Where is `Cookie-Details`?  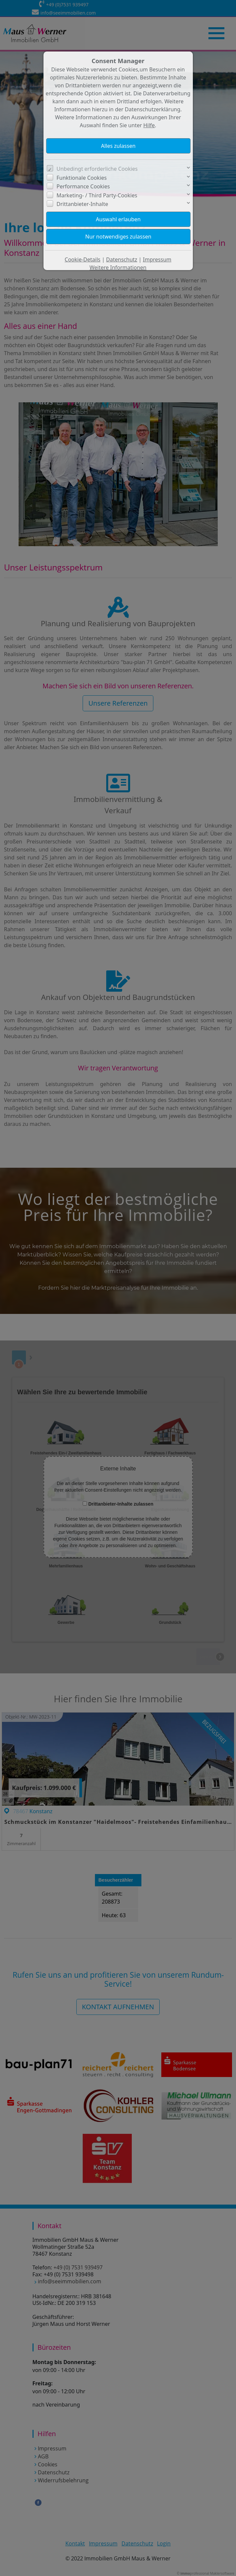 Cookie-Details is located at coordinates (83, 259).